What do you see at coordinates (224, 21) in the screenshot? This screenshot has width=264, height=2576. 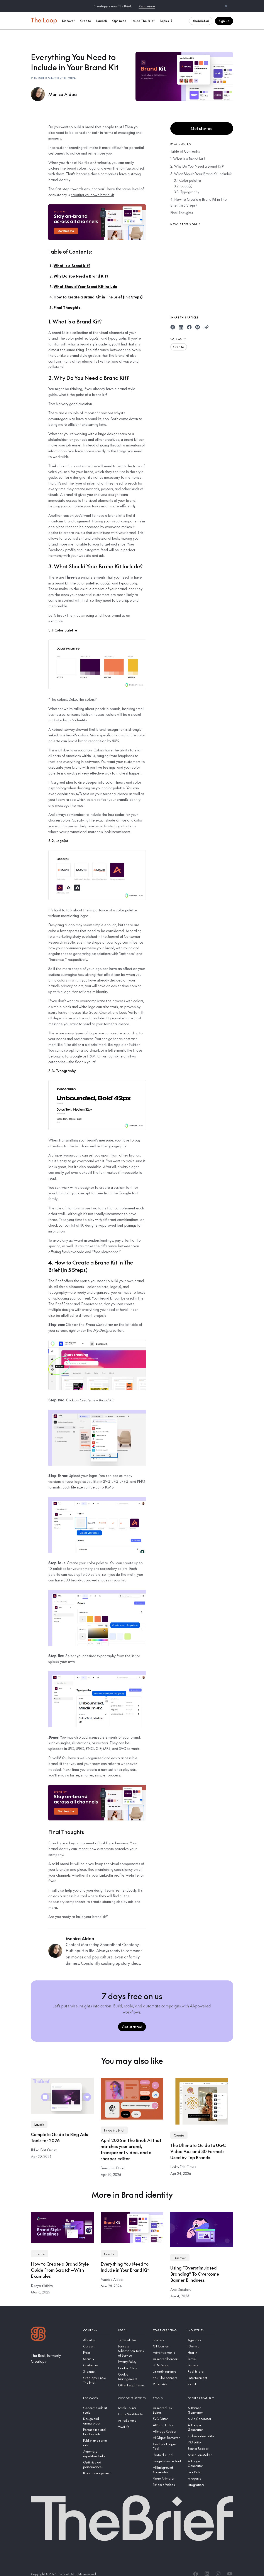 I see `Sign up` at bounding box center [224, 21].